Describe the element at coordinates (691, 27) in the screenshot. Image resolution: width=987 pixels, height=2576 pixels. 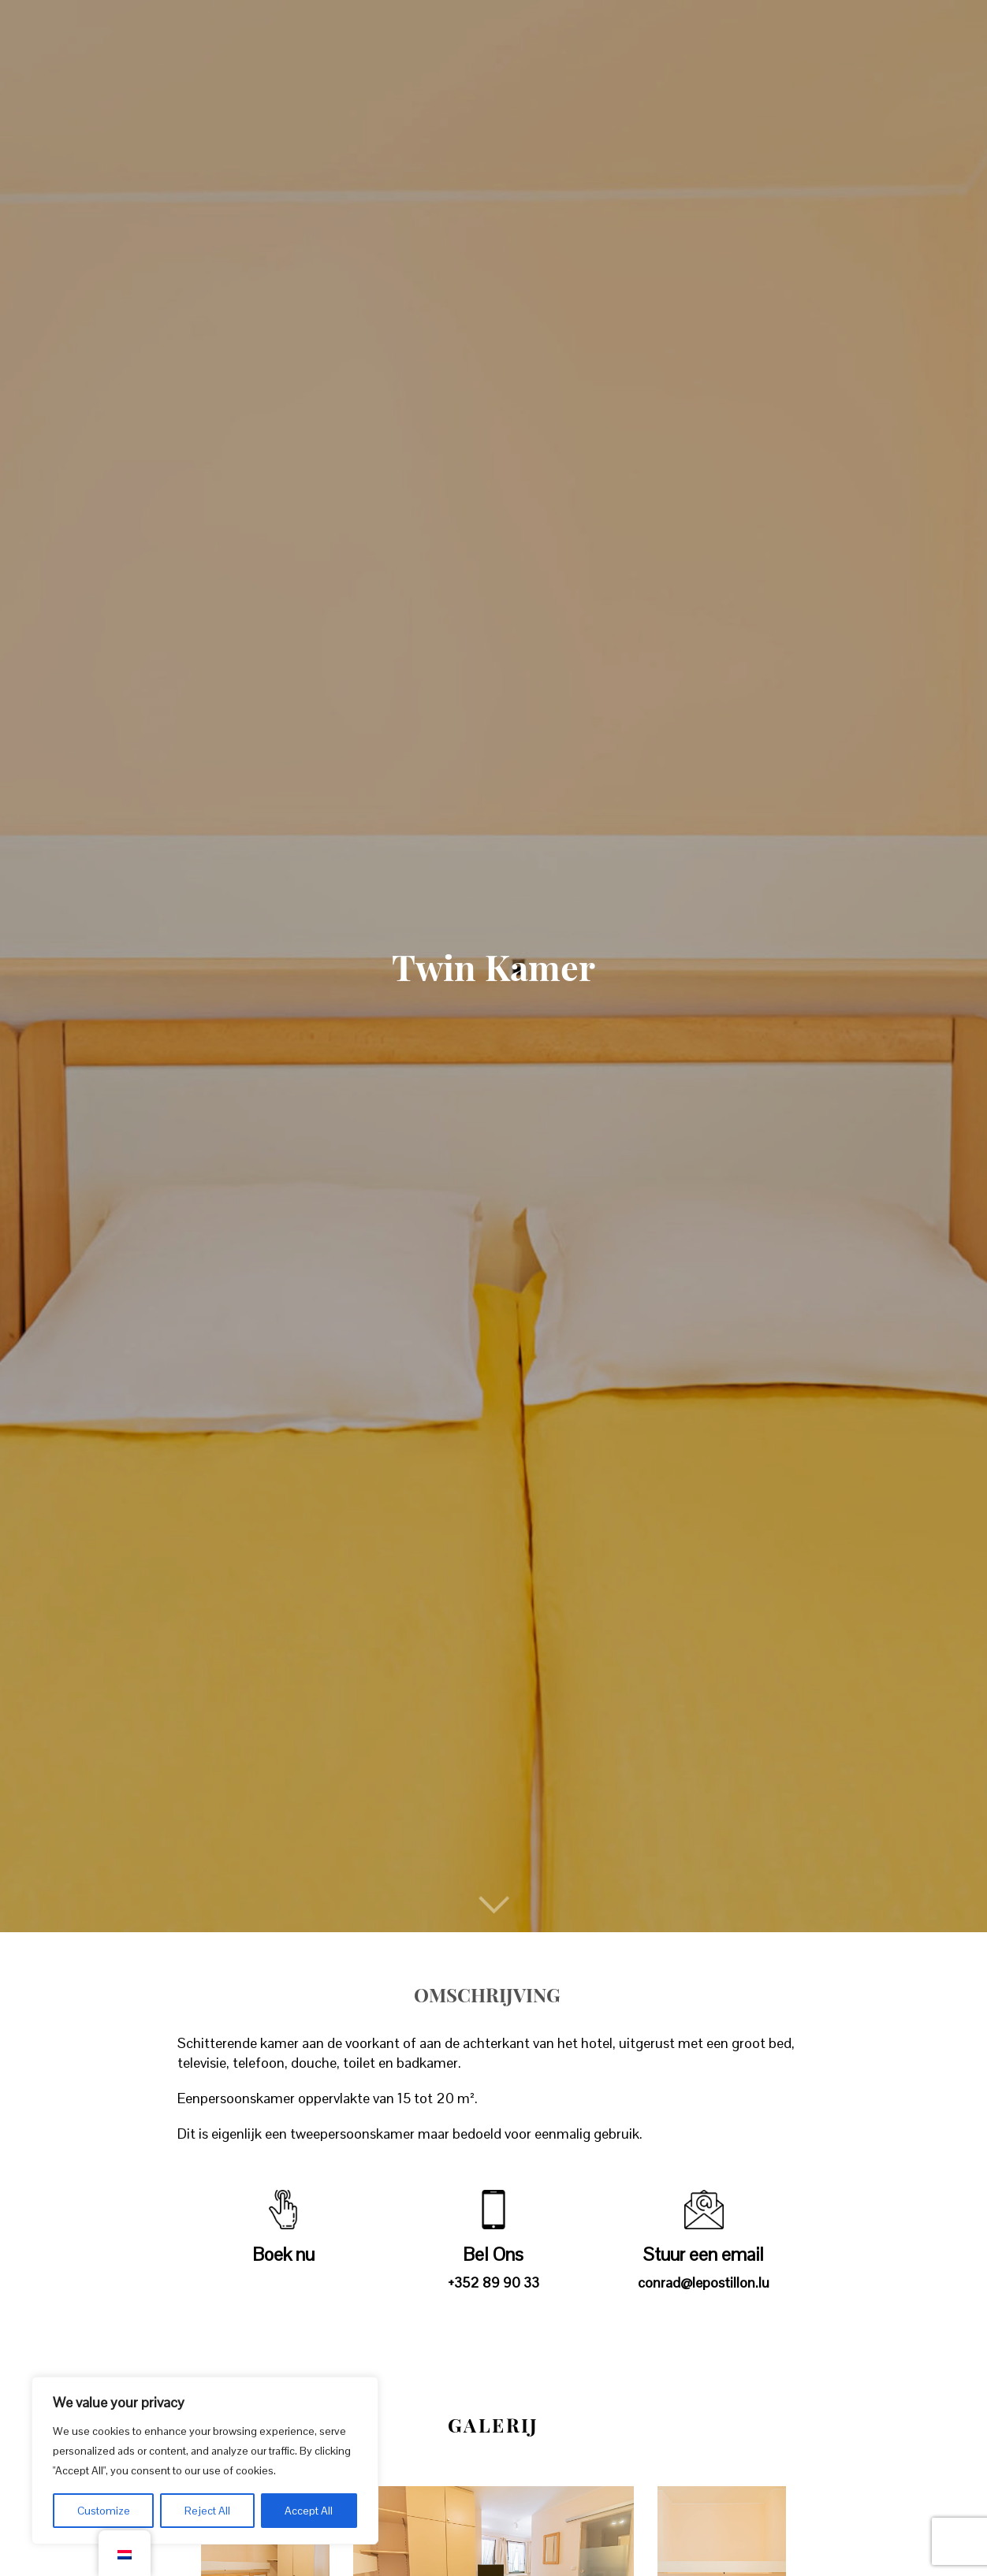
I see `News` at that location.